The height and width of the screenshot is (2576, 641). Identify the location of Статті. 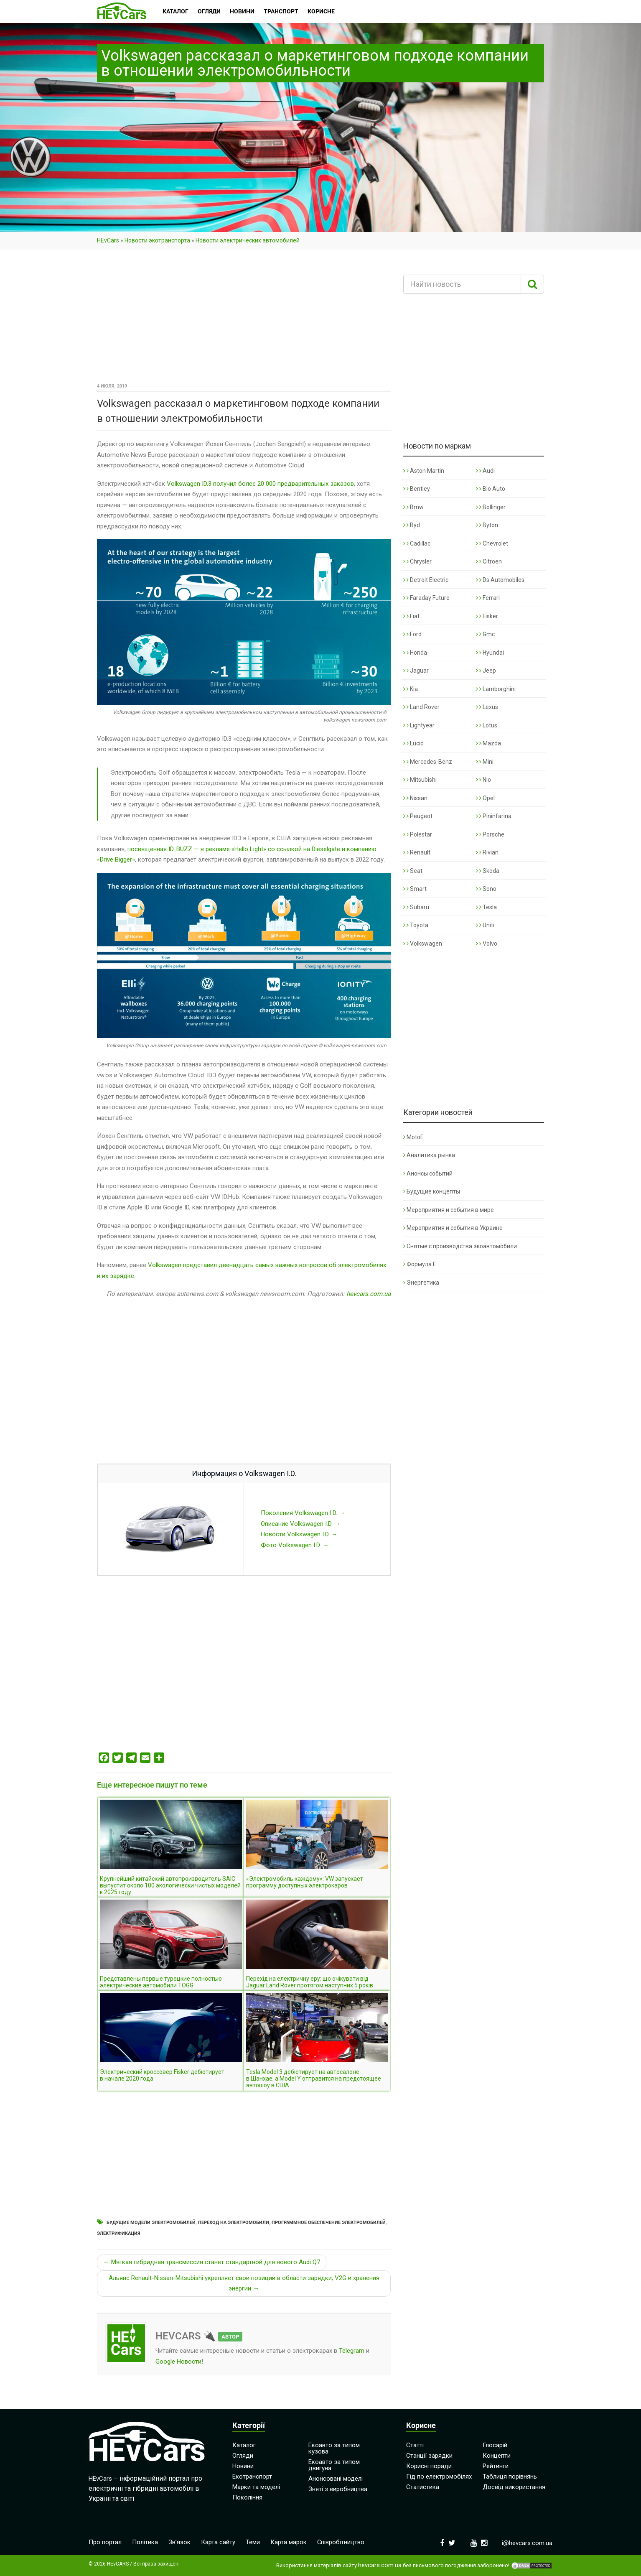
(415, 2445).